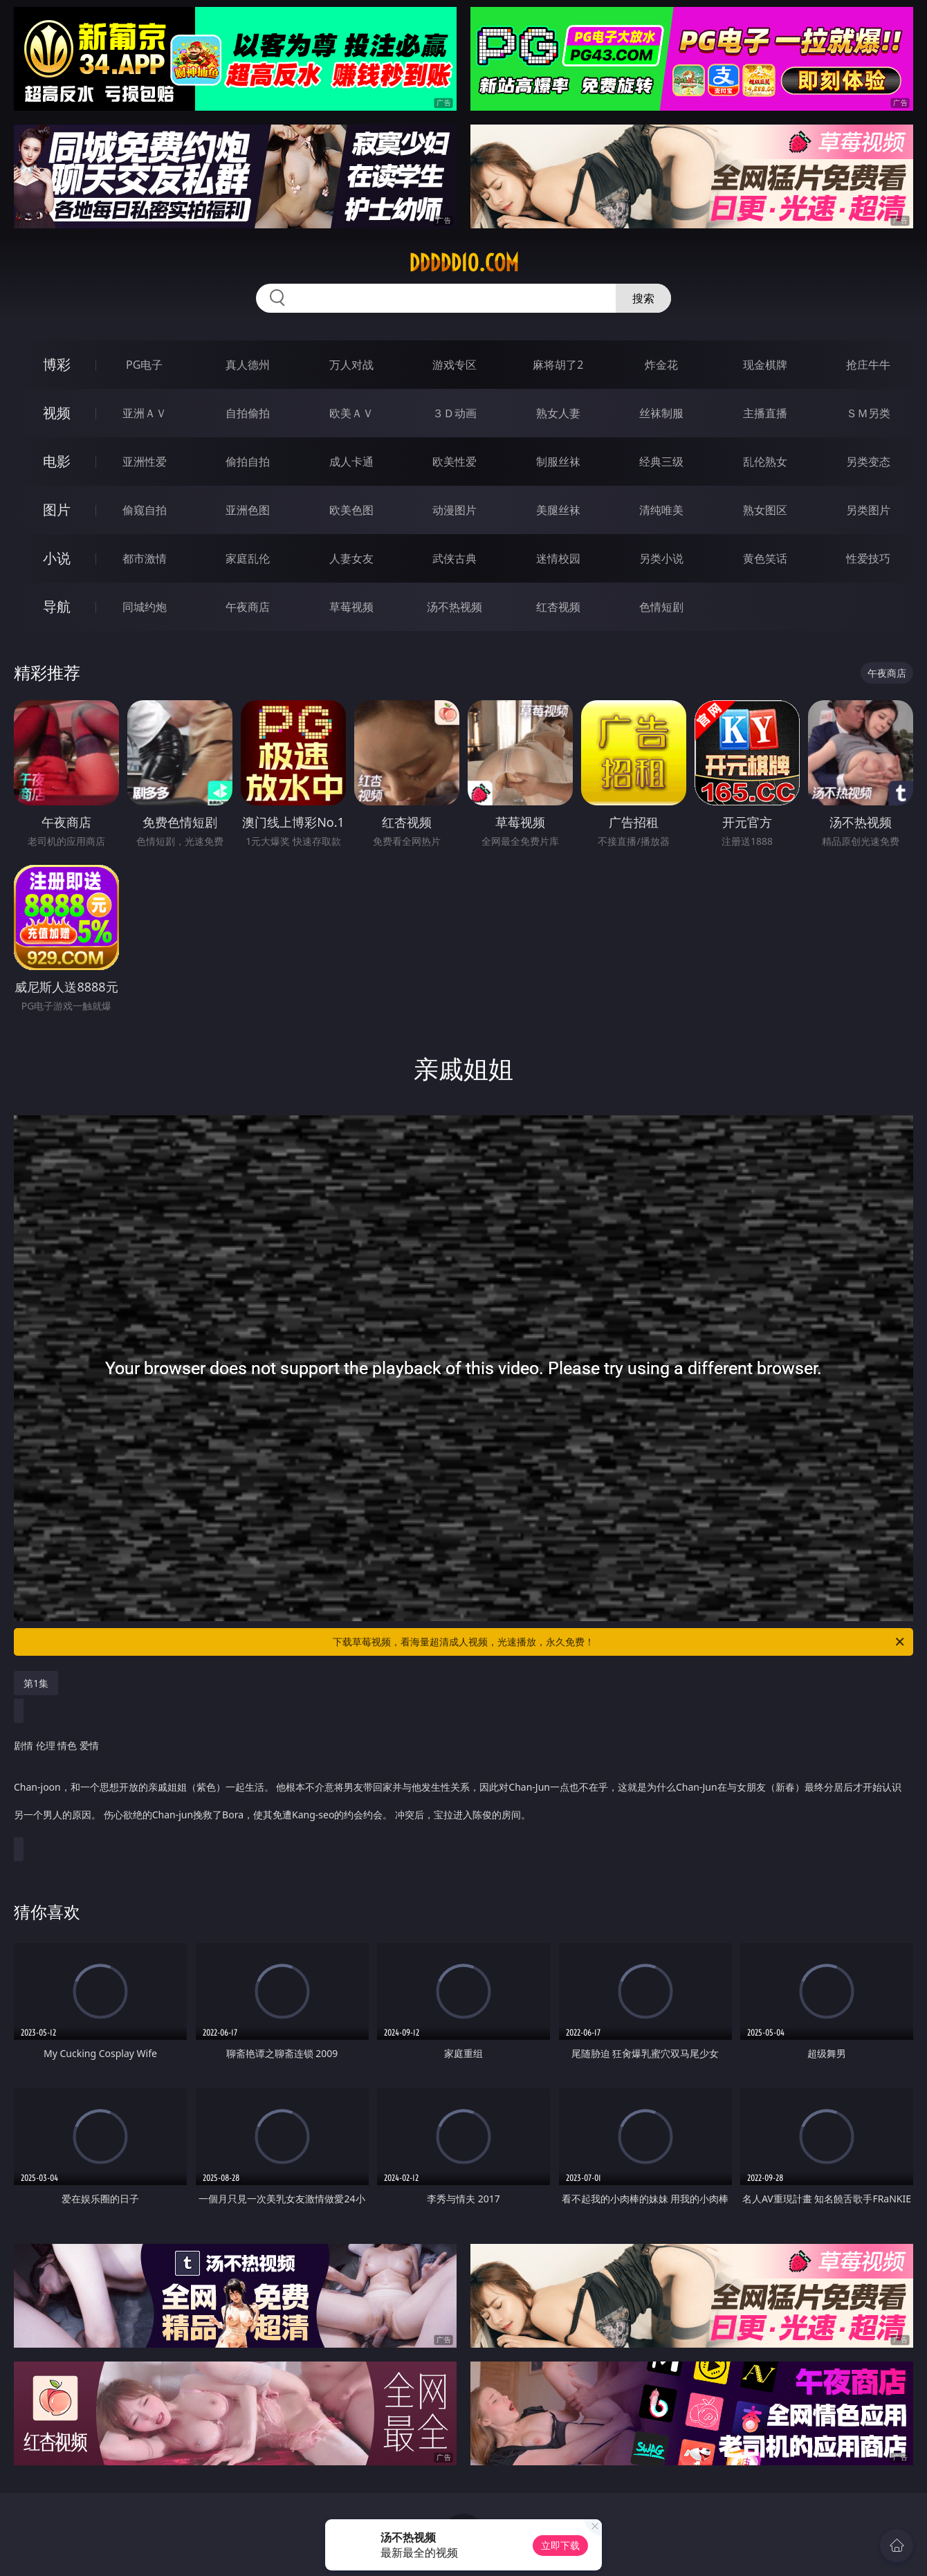  Describe the element at coordinates (454, 606) in the screenshot. I see `汤不热视频` at that location.